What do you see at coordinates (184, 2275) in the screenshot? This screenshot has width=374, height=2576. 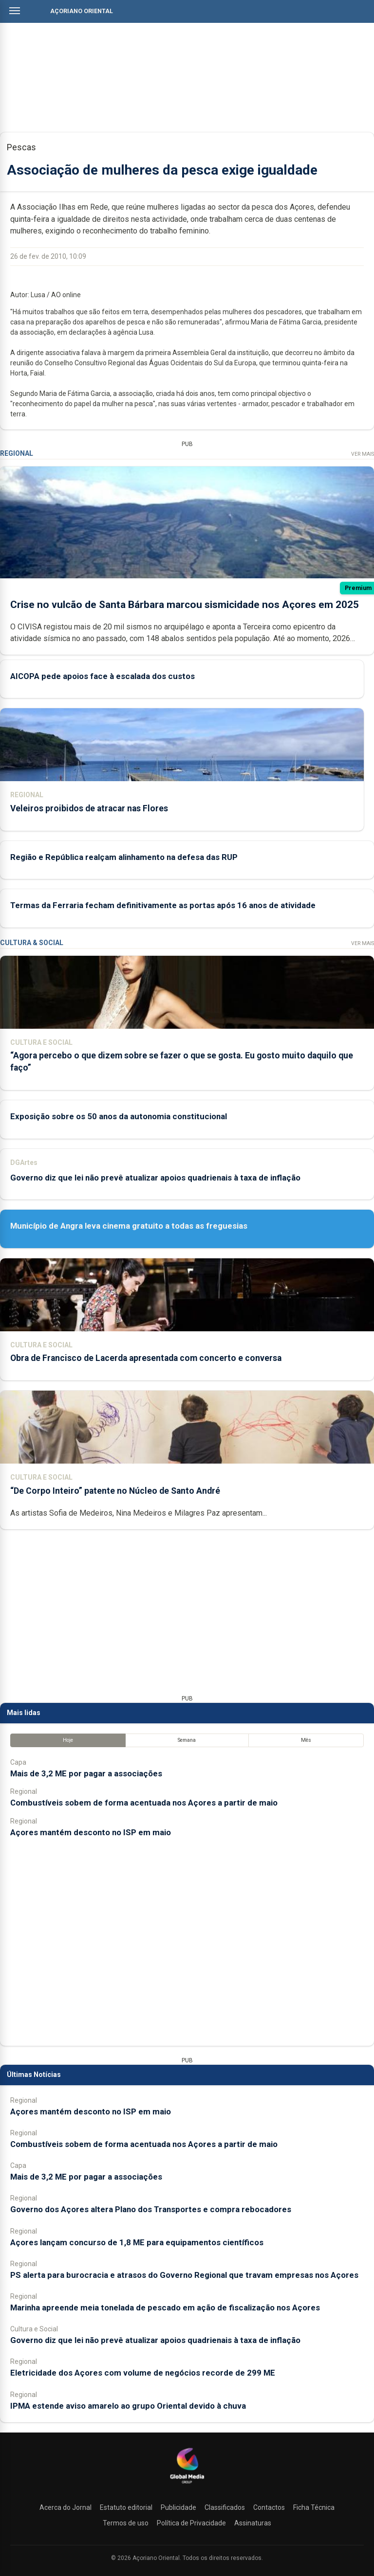 I see `PS alerta para burocracia e atrasos do Governo Regional que travam empresas nos Açores` at bounding box center [184, 2275].